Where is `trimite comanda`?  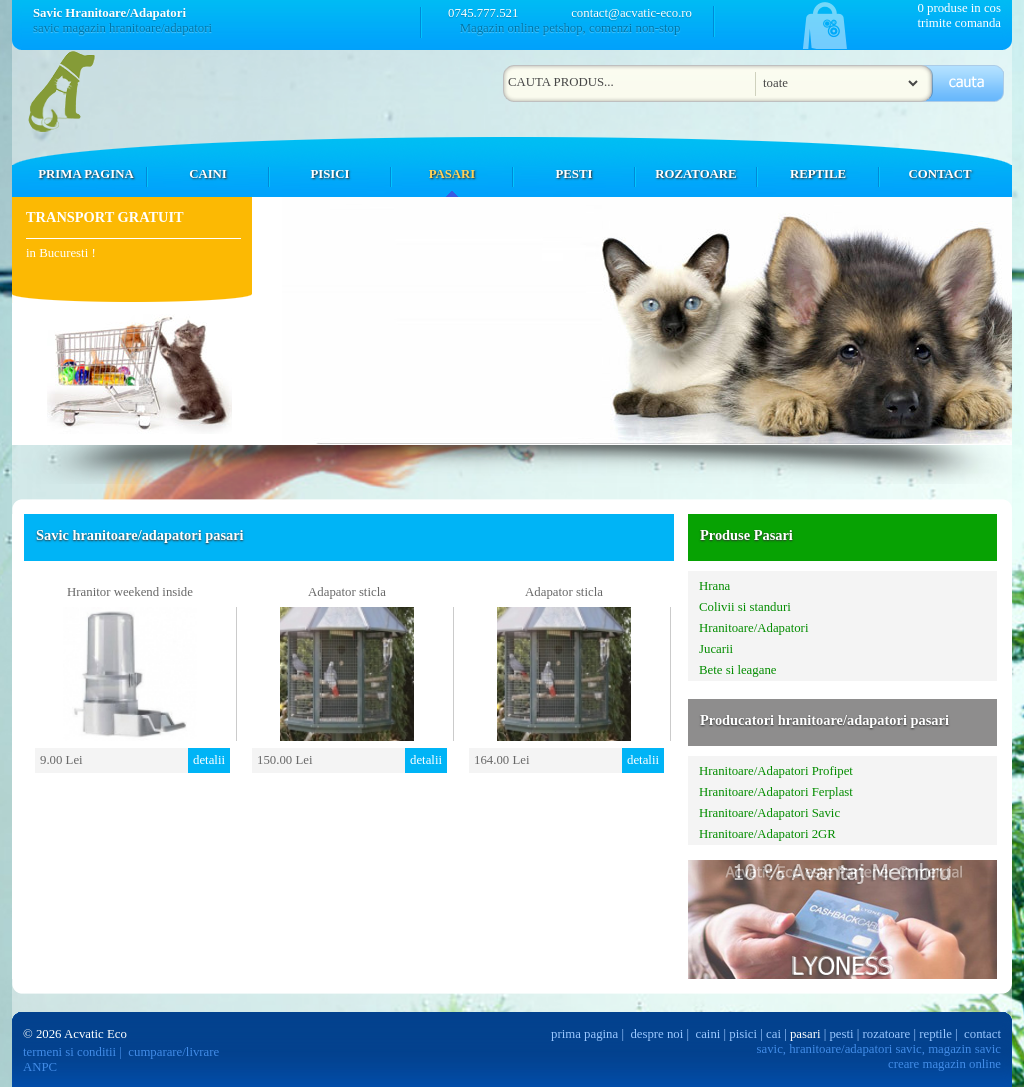
trimite comanda is located at coordinates (959, 23).